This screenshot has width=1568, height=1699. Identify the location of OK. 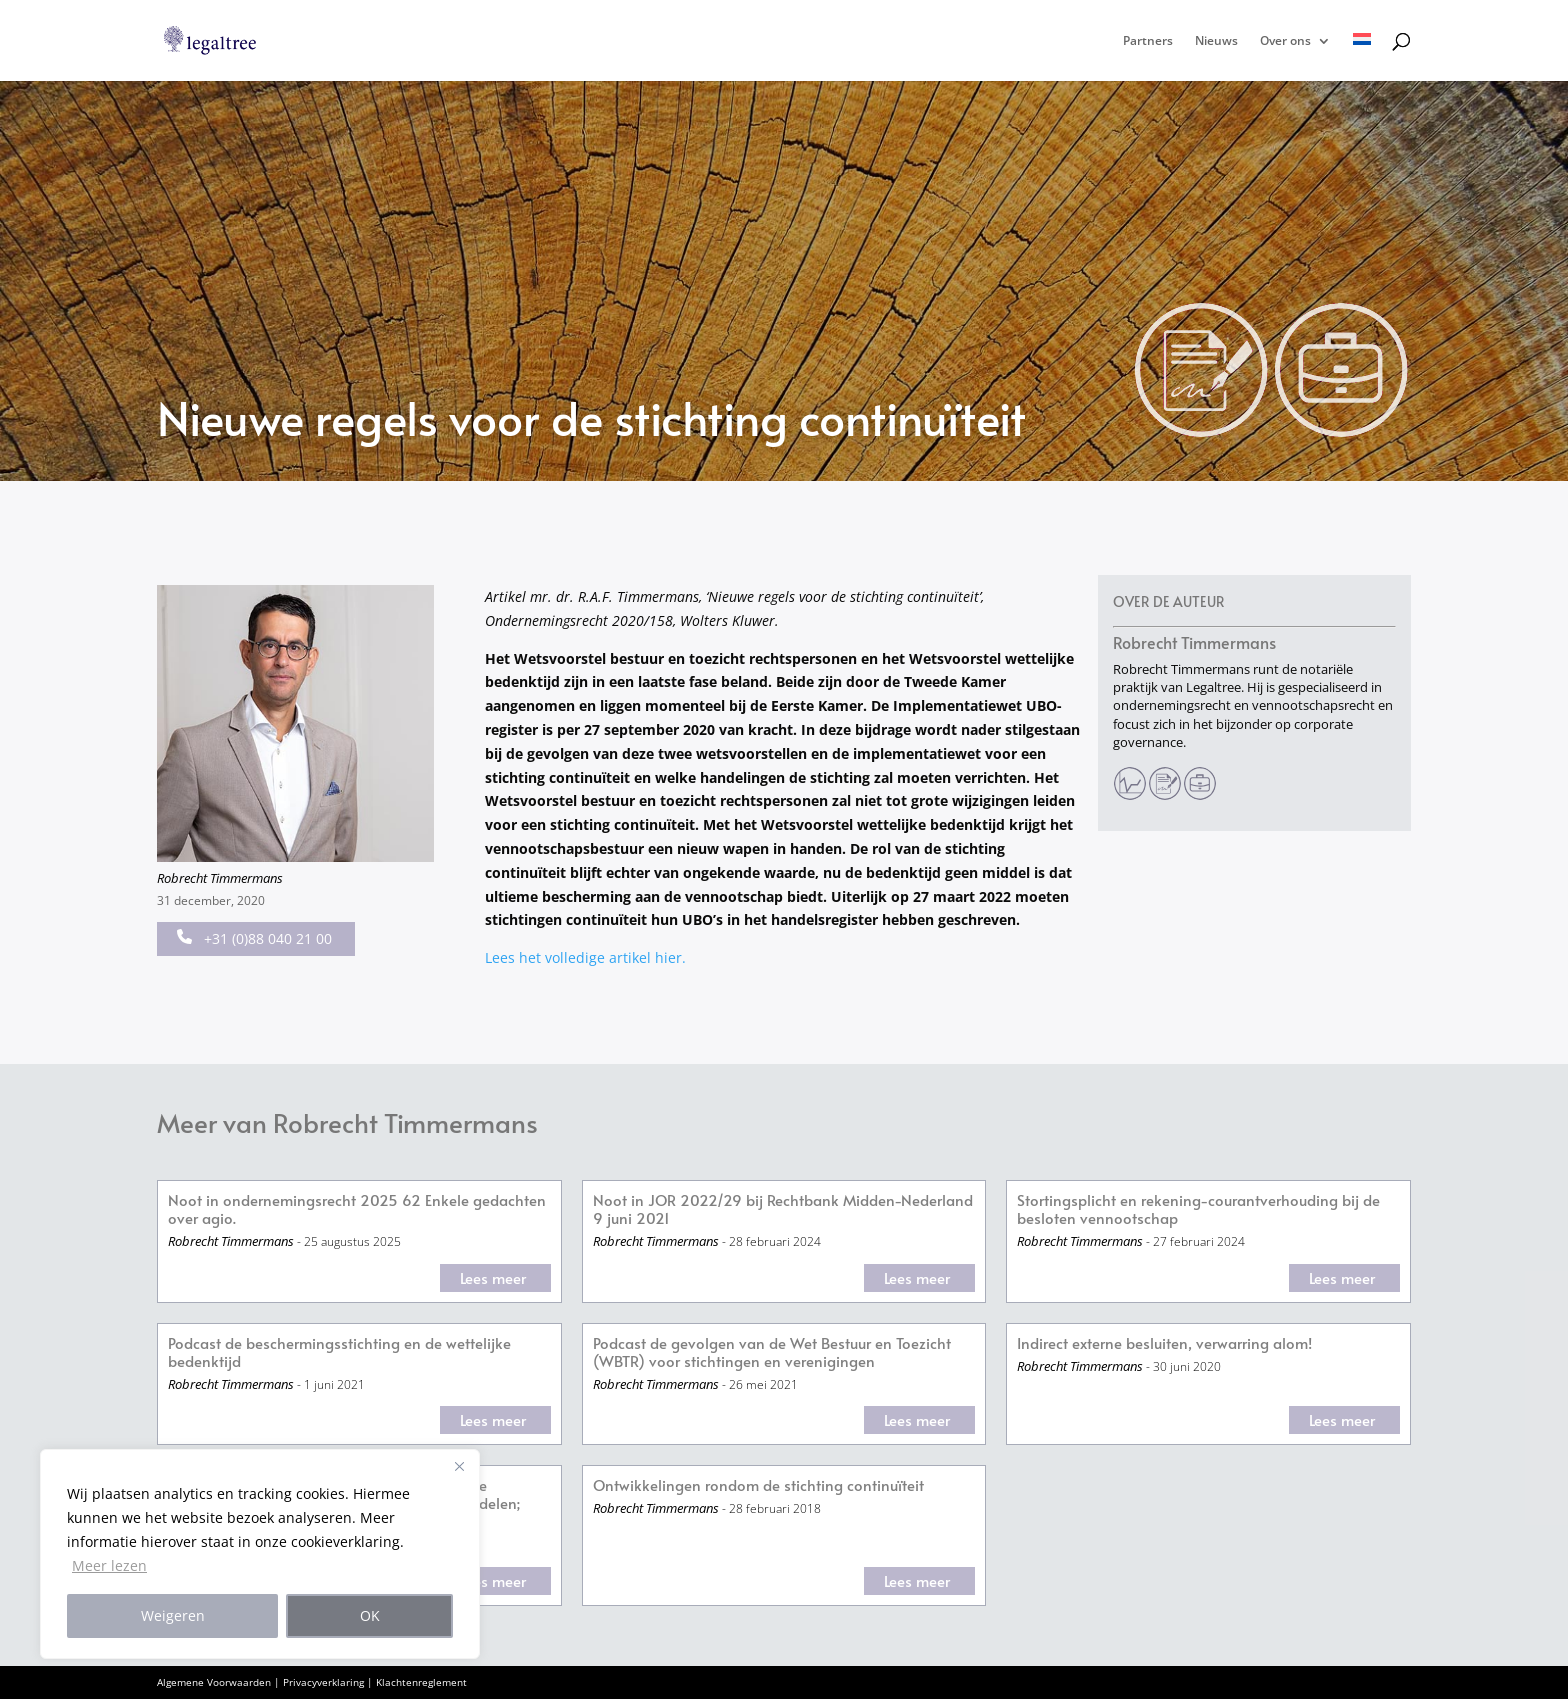
(370, 1615).